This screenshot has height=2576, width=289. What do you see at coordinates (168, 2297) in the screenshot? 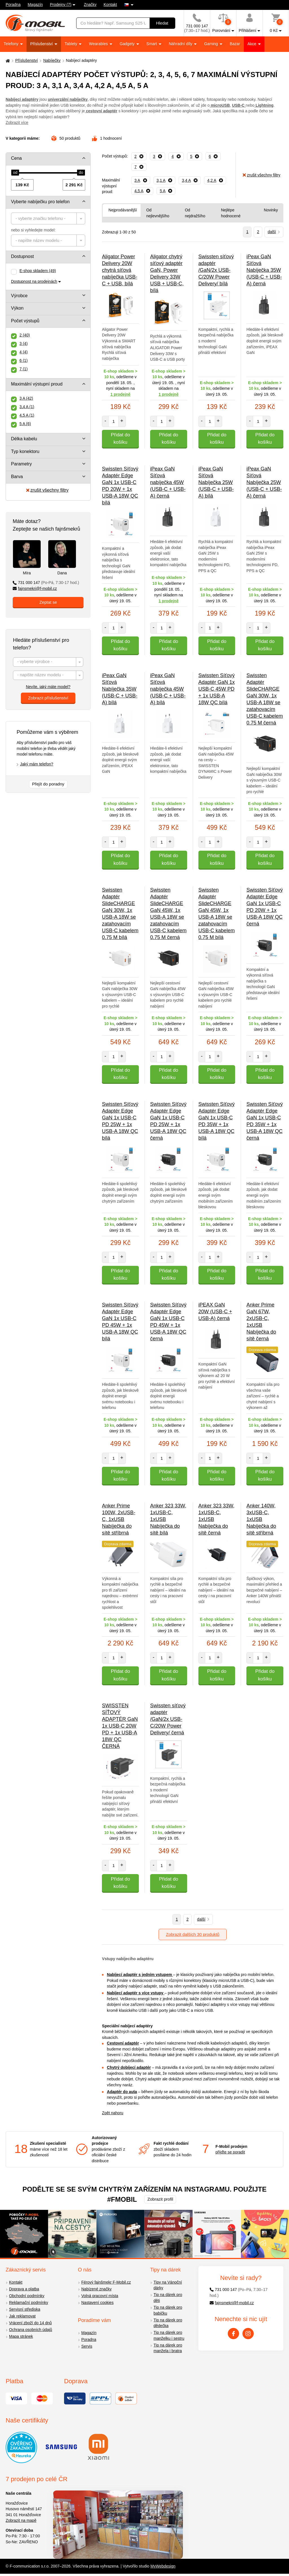
I see `Tip na dárek pro děti` at bounding box center [168, 2297].